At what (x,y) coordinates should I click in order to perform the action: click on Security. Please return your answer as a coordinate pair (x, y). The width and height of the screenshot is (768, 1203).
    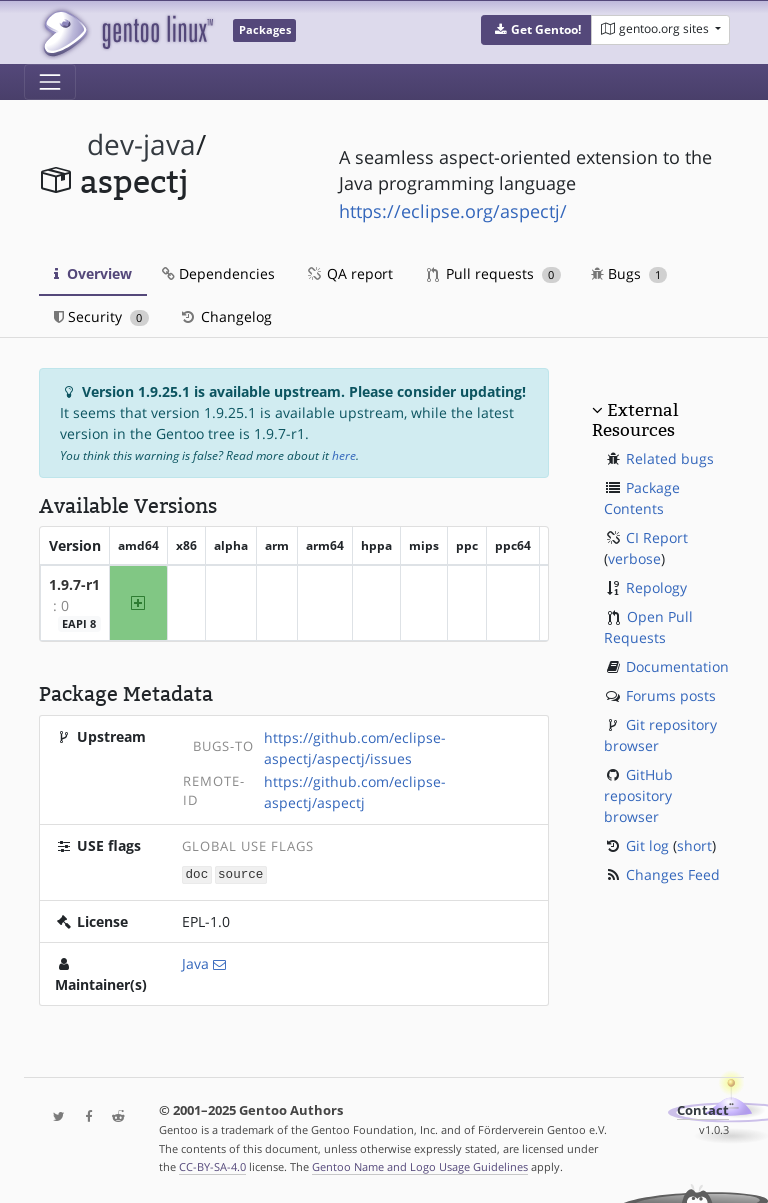
    Looking at the image, I should click on (101, 316).